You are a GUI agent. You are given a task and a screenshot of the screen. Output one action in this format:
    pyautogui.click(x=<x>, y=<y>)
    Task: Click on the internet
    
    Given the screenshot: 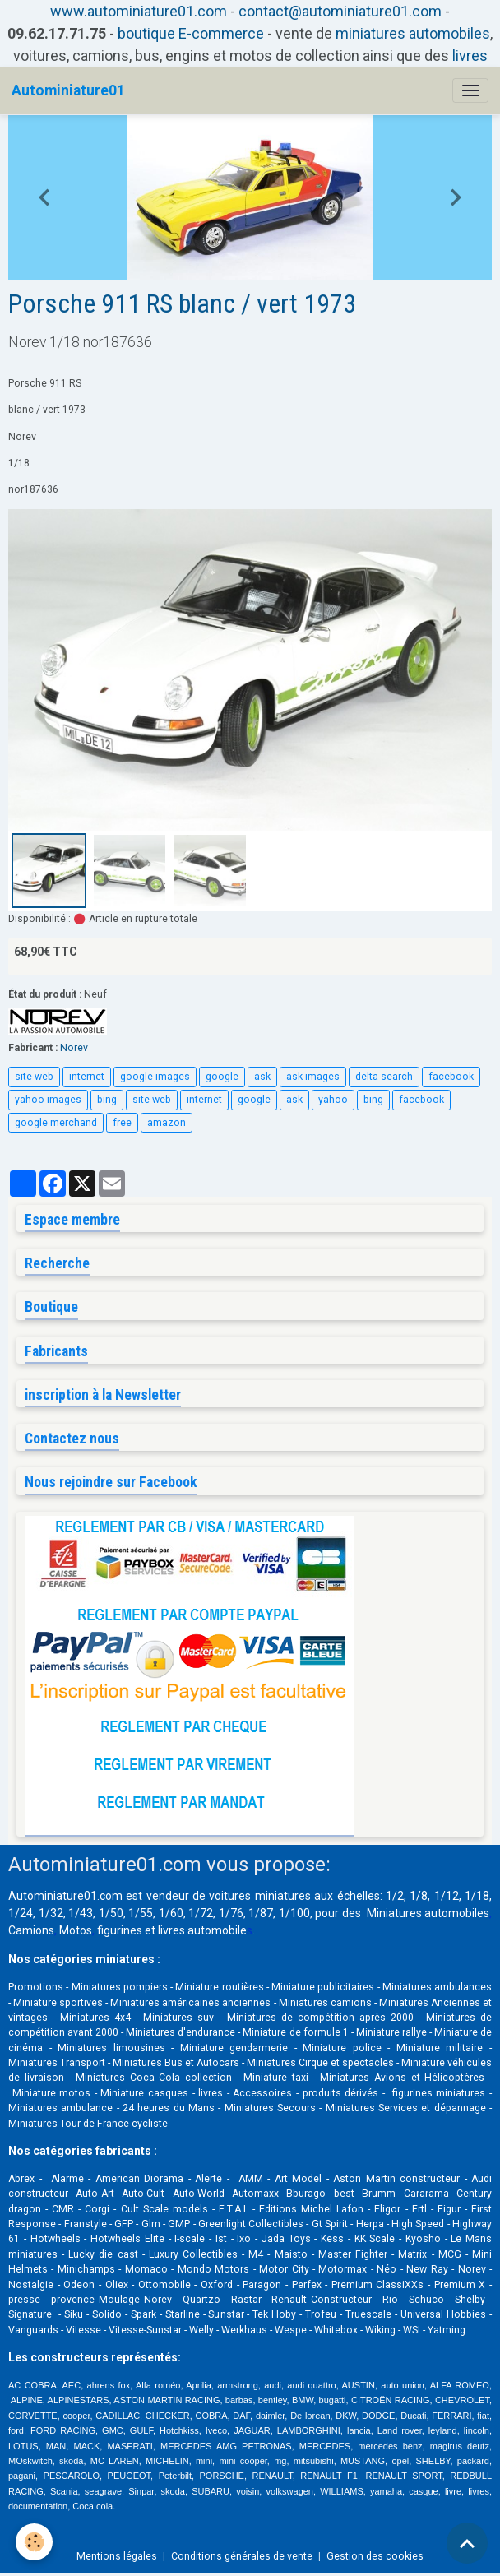 What is the action you would take?
    pyautogui.click(x=86, y=1076)
    